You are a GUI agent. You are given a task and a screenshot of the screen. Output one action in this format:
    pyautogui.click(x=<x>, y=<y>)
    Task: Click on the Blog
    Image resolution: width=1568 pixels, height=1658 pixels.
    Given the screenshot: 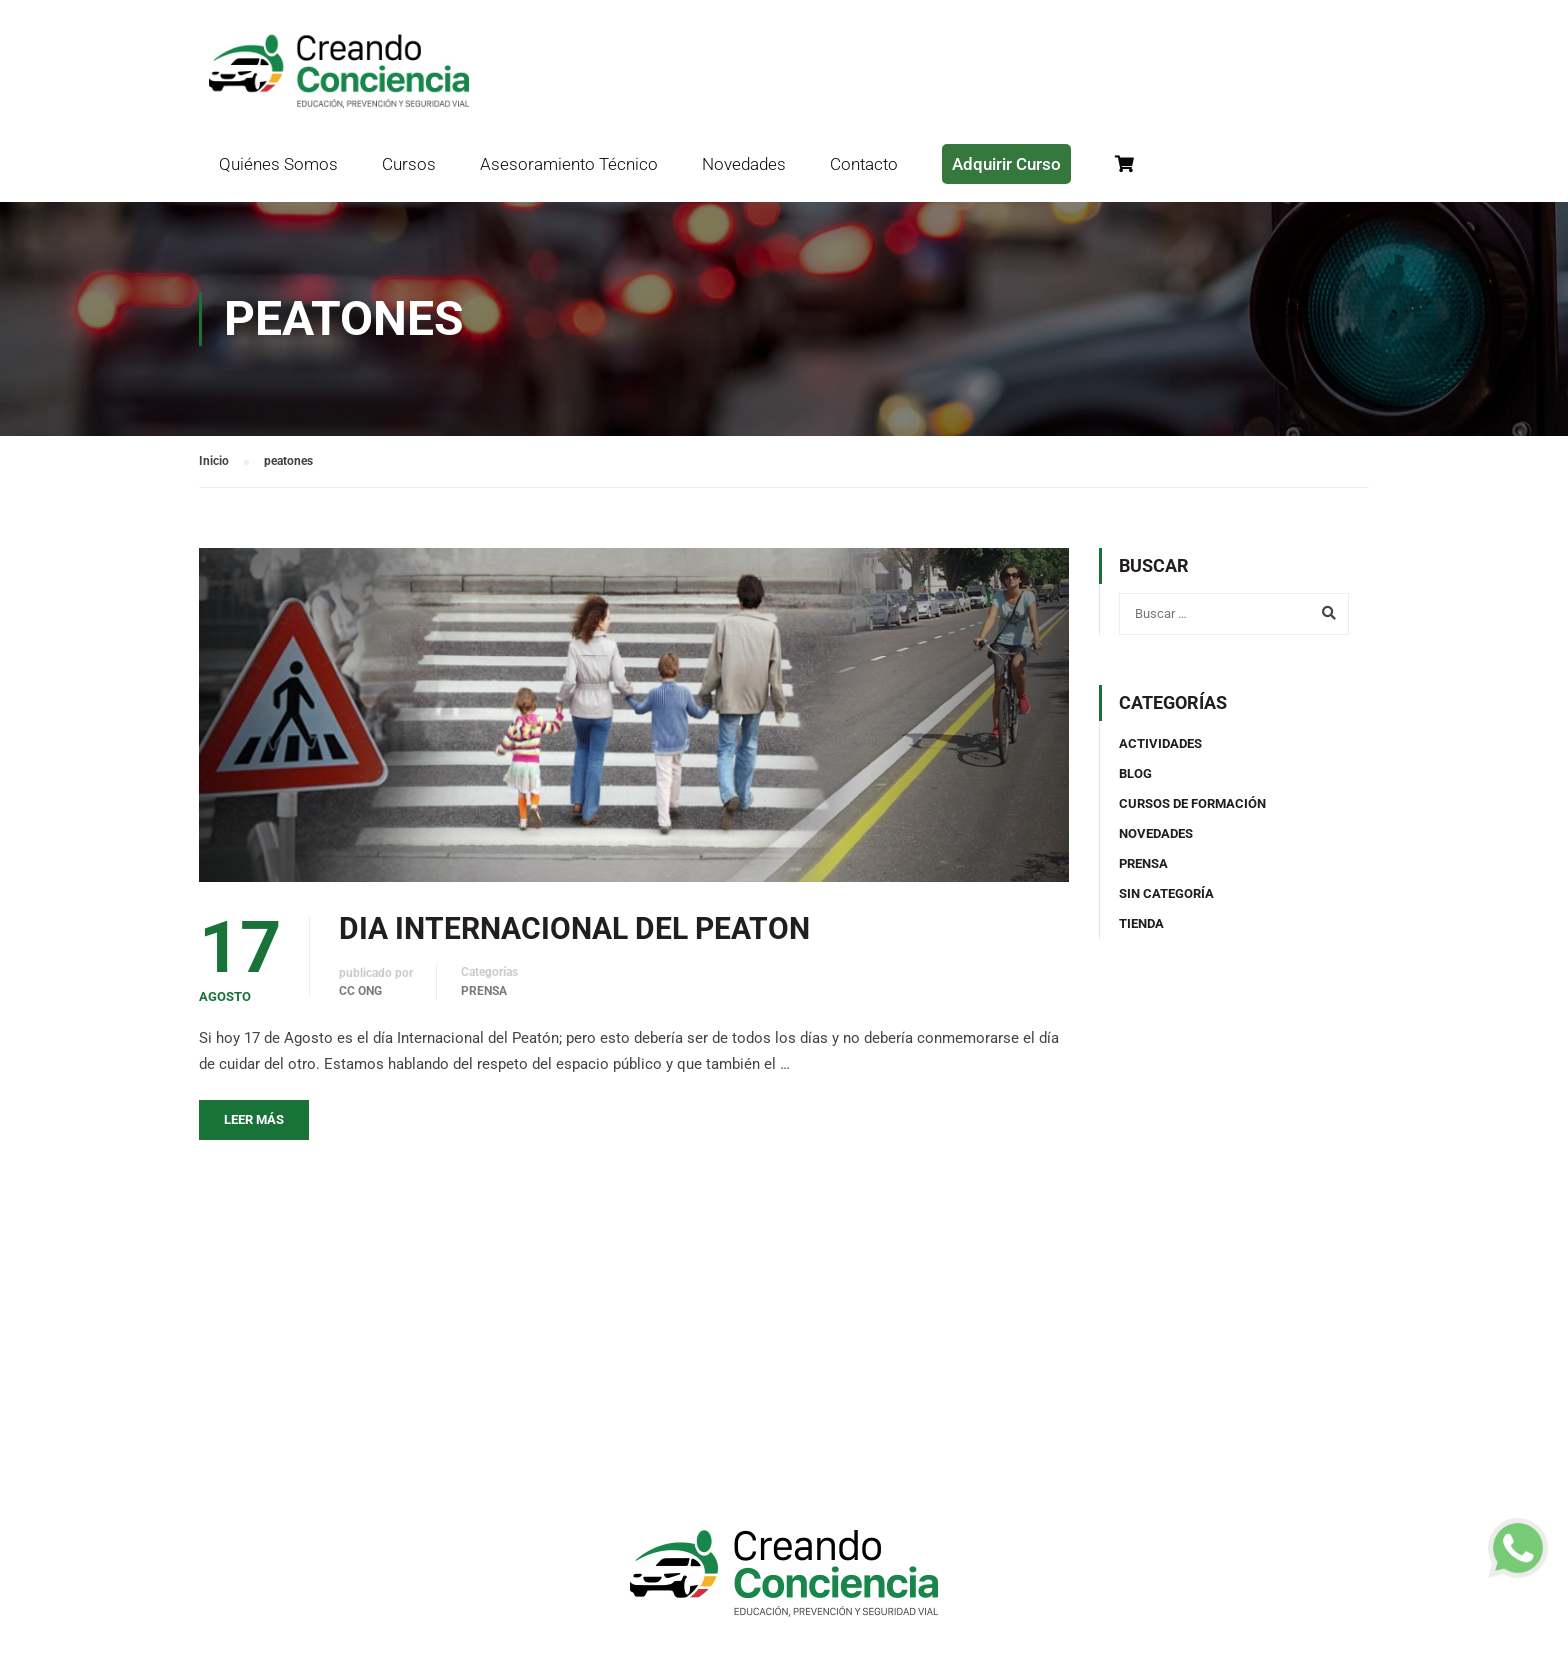 What is the action you would take?
    pyautogui.click(x=1135, y=773)
    